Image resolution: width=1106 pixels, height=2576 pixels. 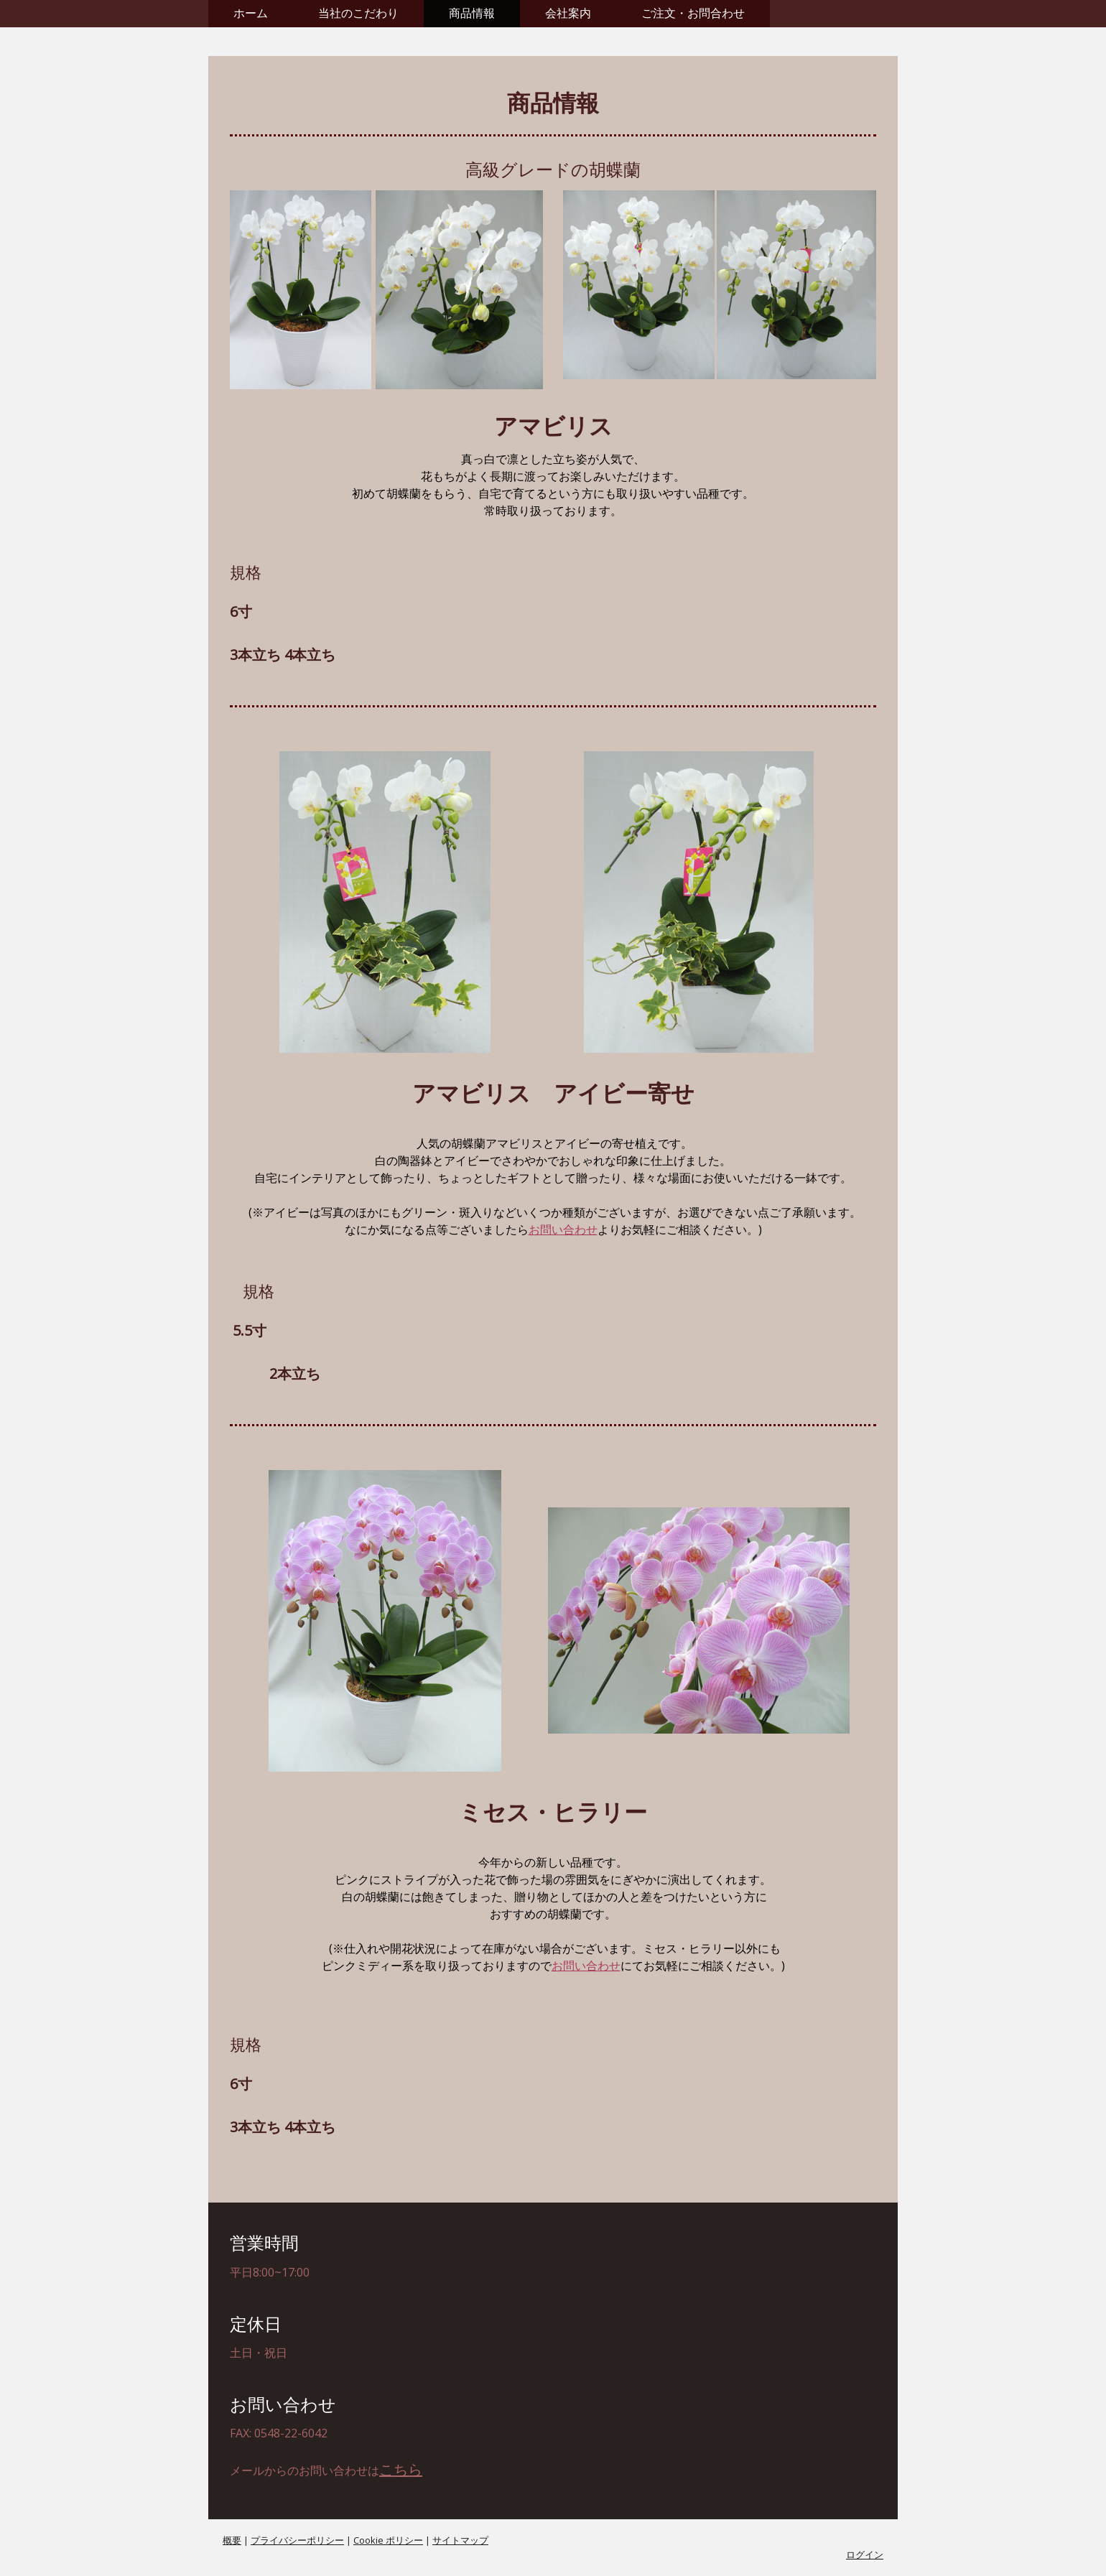 What do you see at coordinates (250, 13) in the screenshot?
I see `ホーム` at bounding box center [250, 13].